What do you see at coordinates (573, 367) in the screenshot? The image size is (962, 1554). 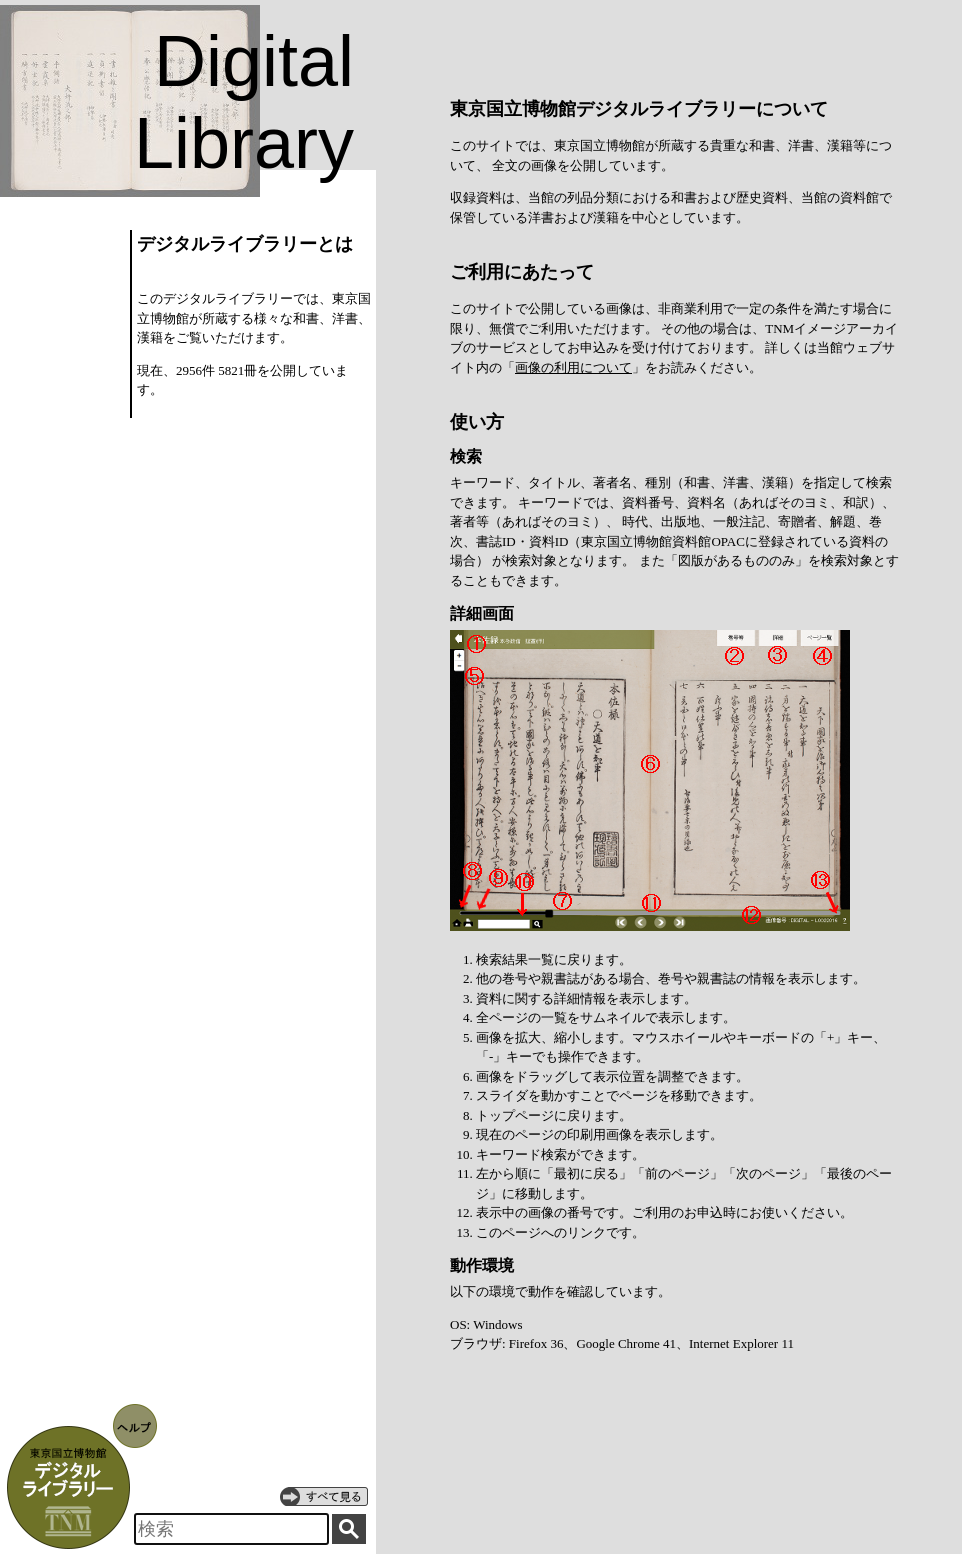 I see `画像の利用について` at bounding box center [573, 367].